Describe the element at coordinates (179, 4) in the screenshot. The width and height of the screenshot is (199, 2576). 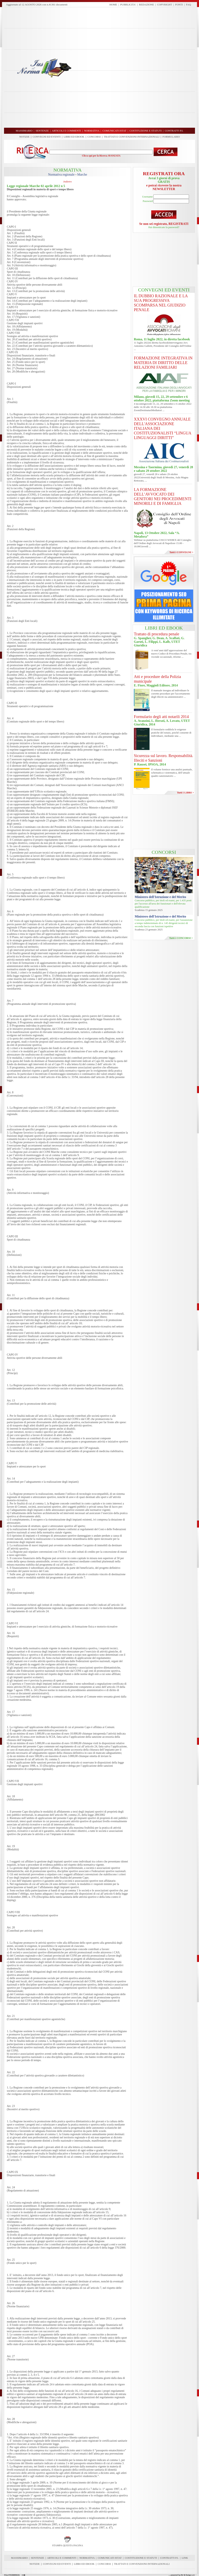
I see `FONTI` at that location.